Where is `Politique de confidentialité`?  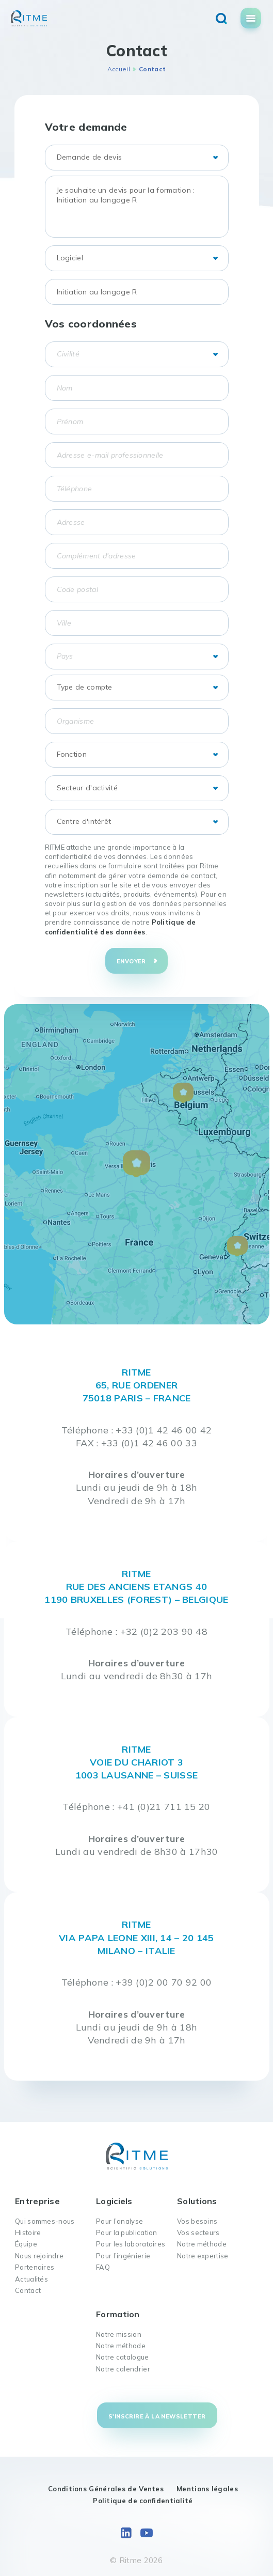 Politique de confidentialité is located at coordinates (142, 2500).